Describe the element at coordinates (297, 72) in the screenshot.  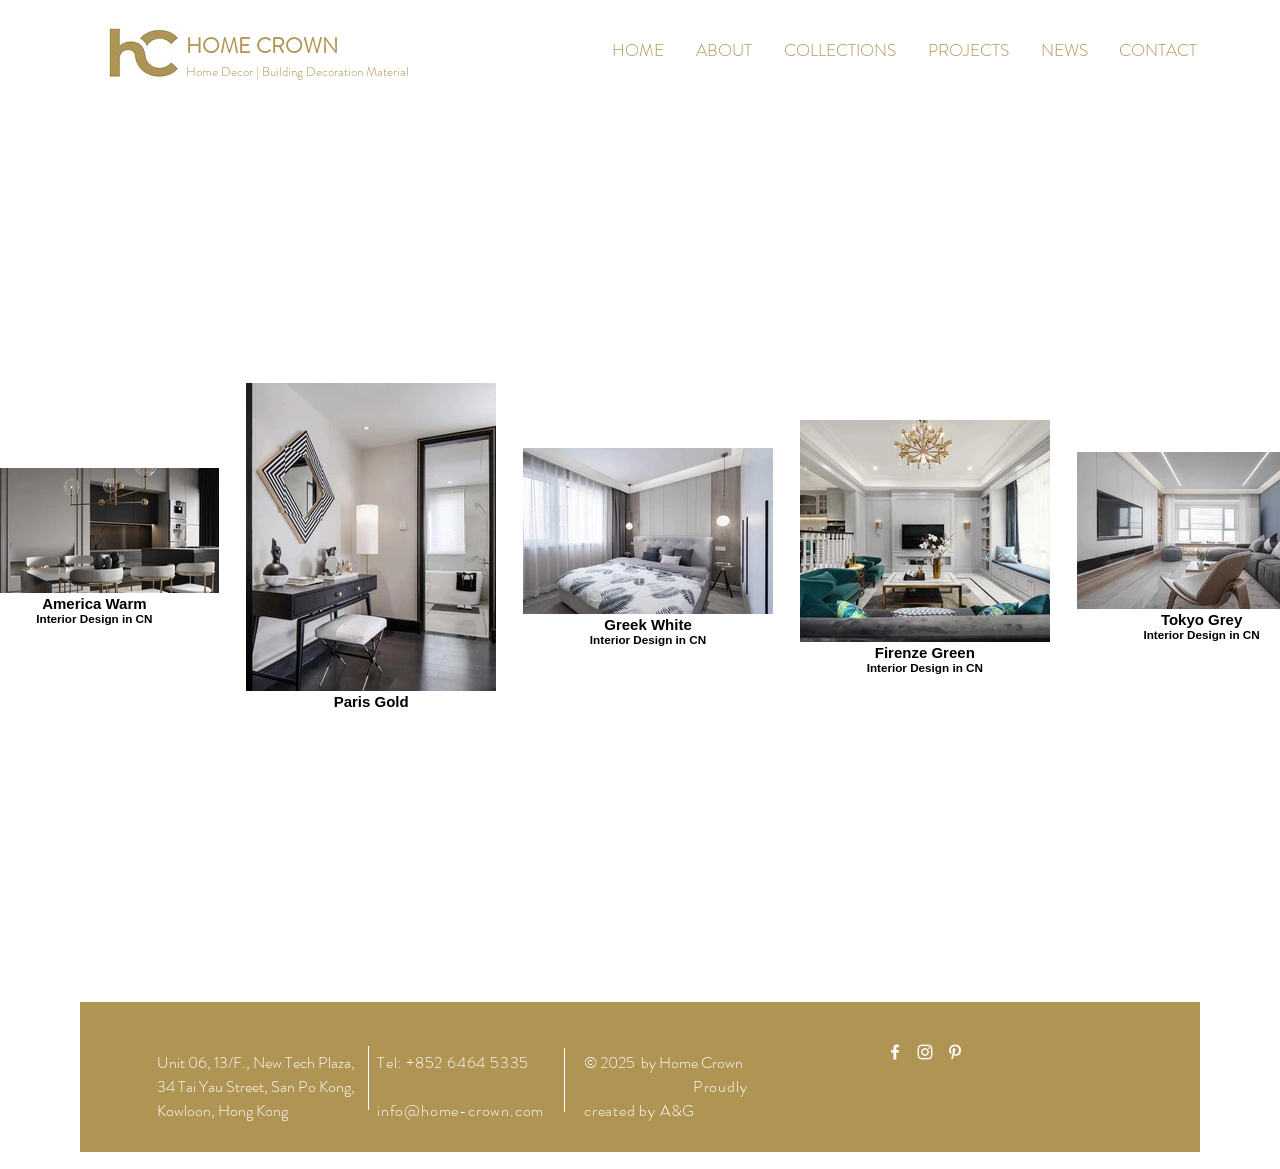
I see `[button]` at that location.